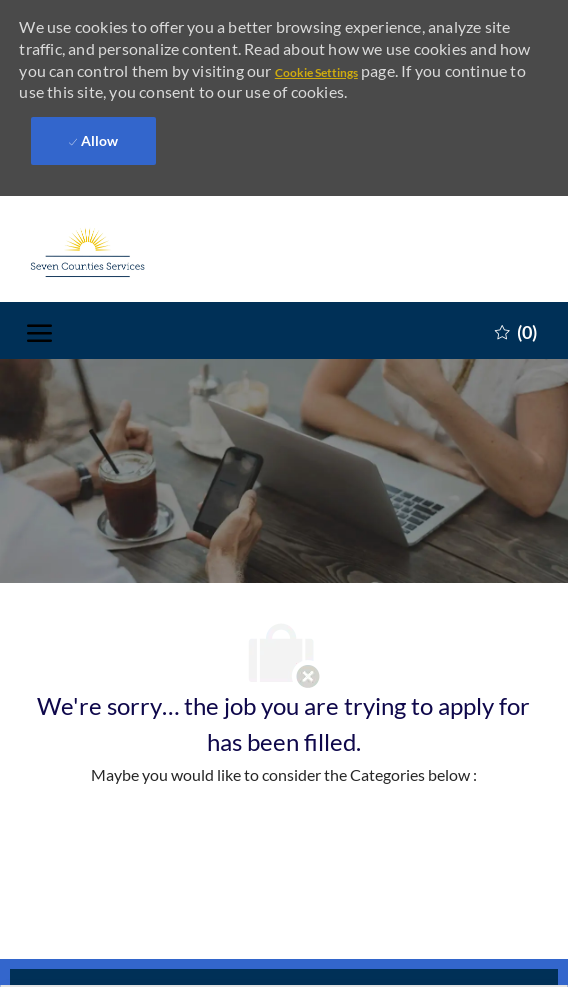  Describe the element at coordinates (127, 241) in the screenshot. I see `[Company Logo]` at that location.